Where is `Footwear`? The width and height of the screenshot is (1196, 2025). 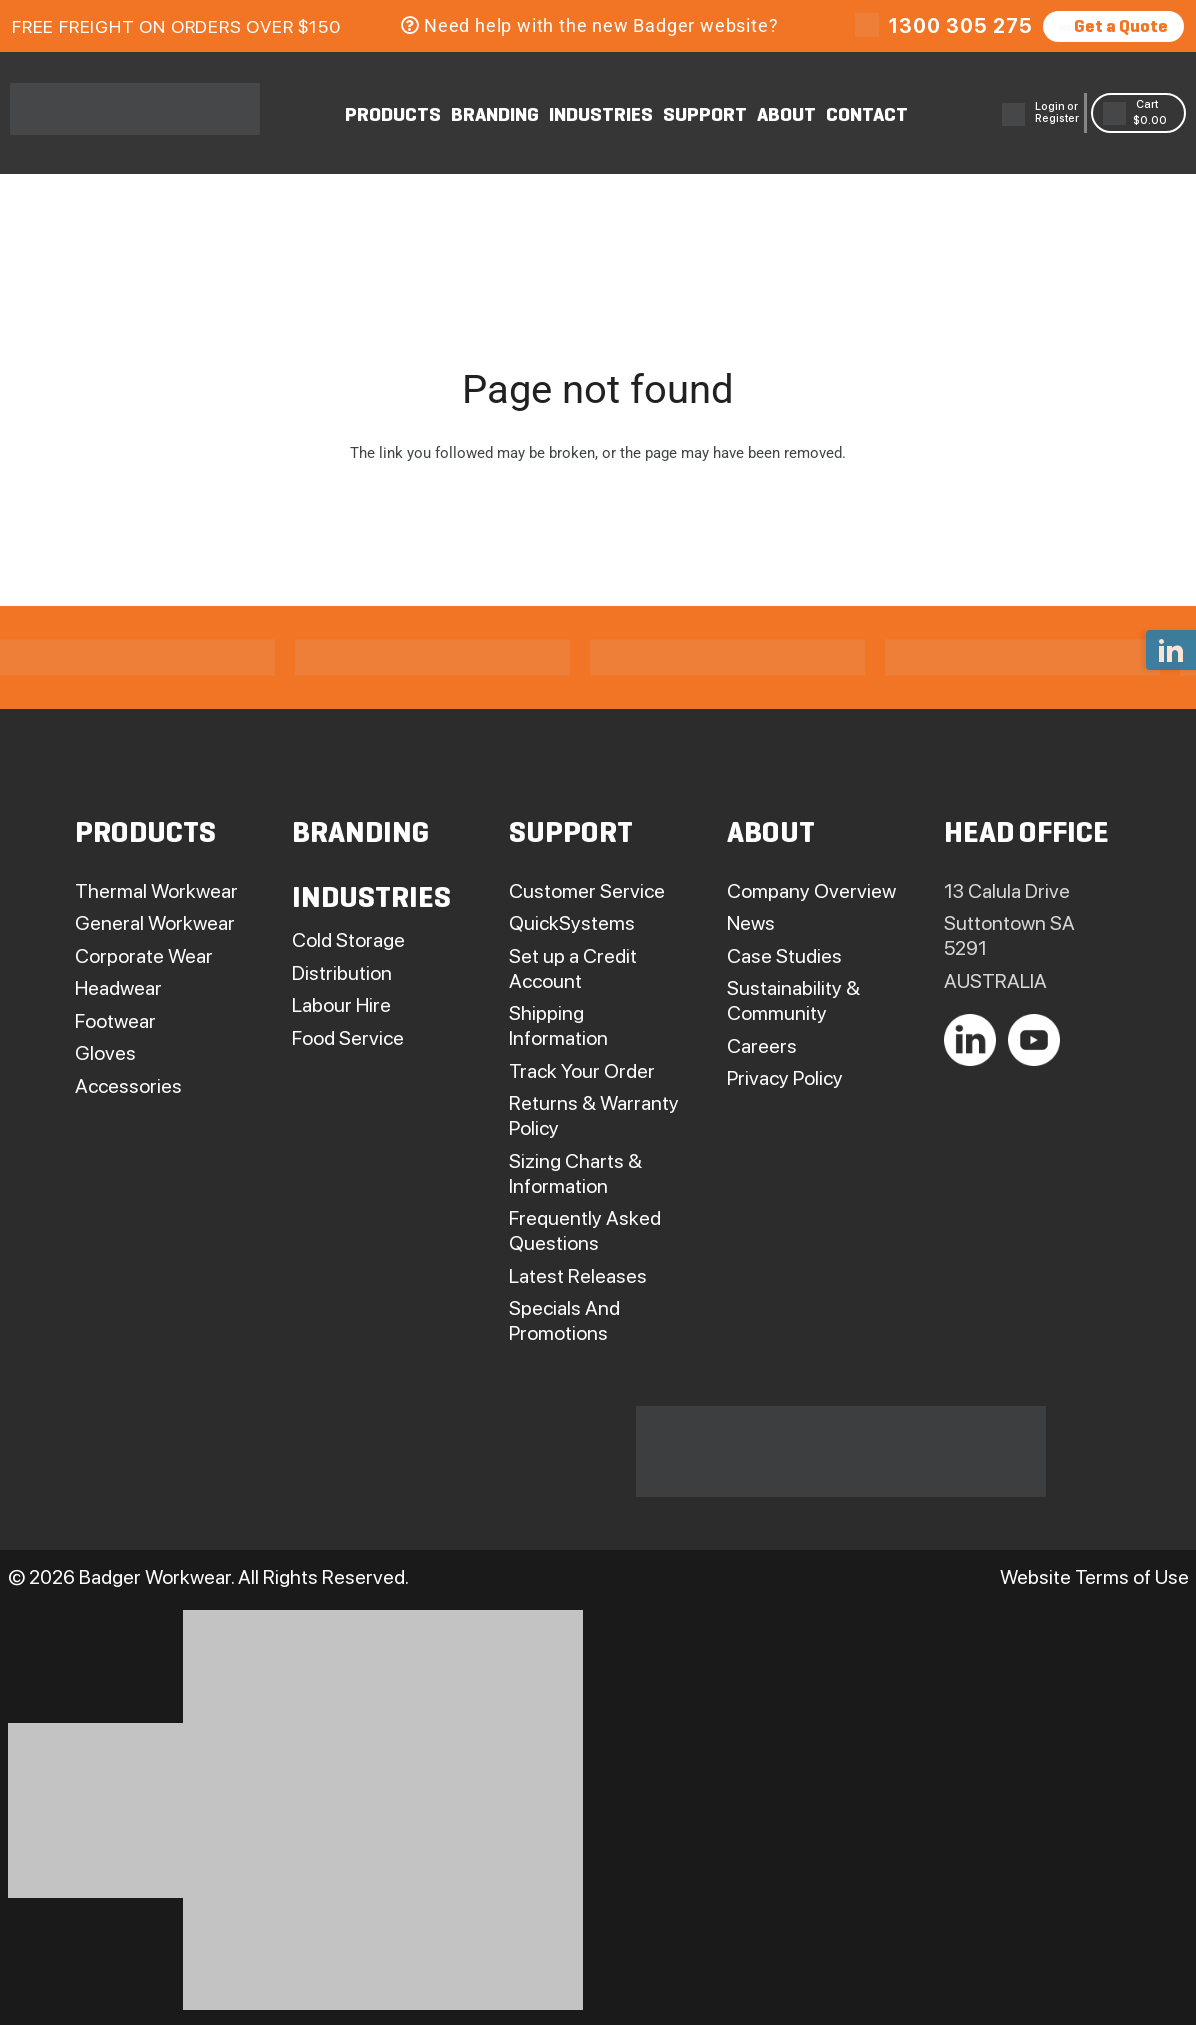
Footwear is located at coordinates (115, 1021).